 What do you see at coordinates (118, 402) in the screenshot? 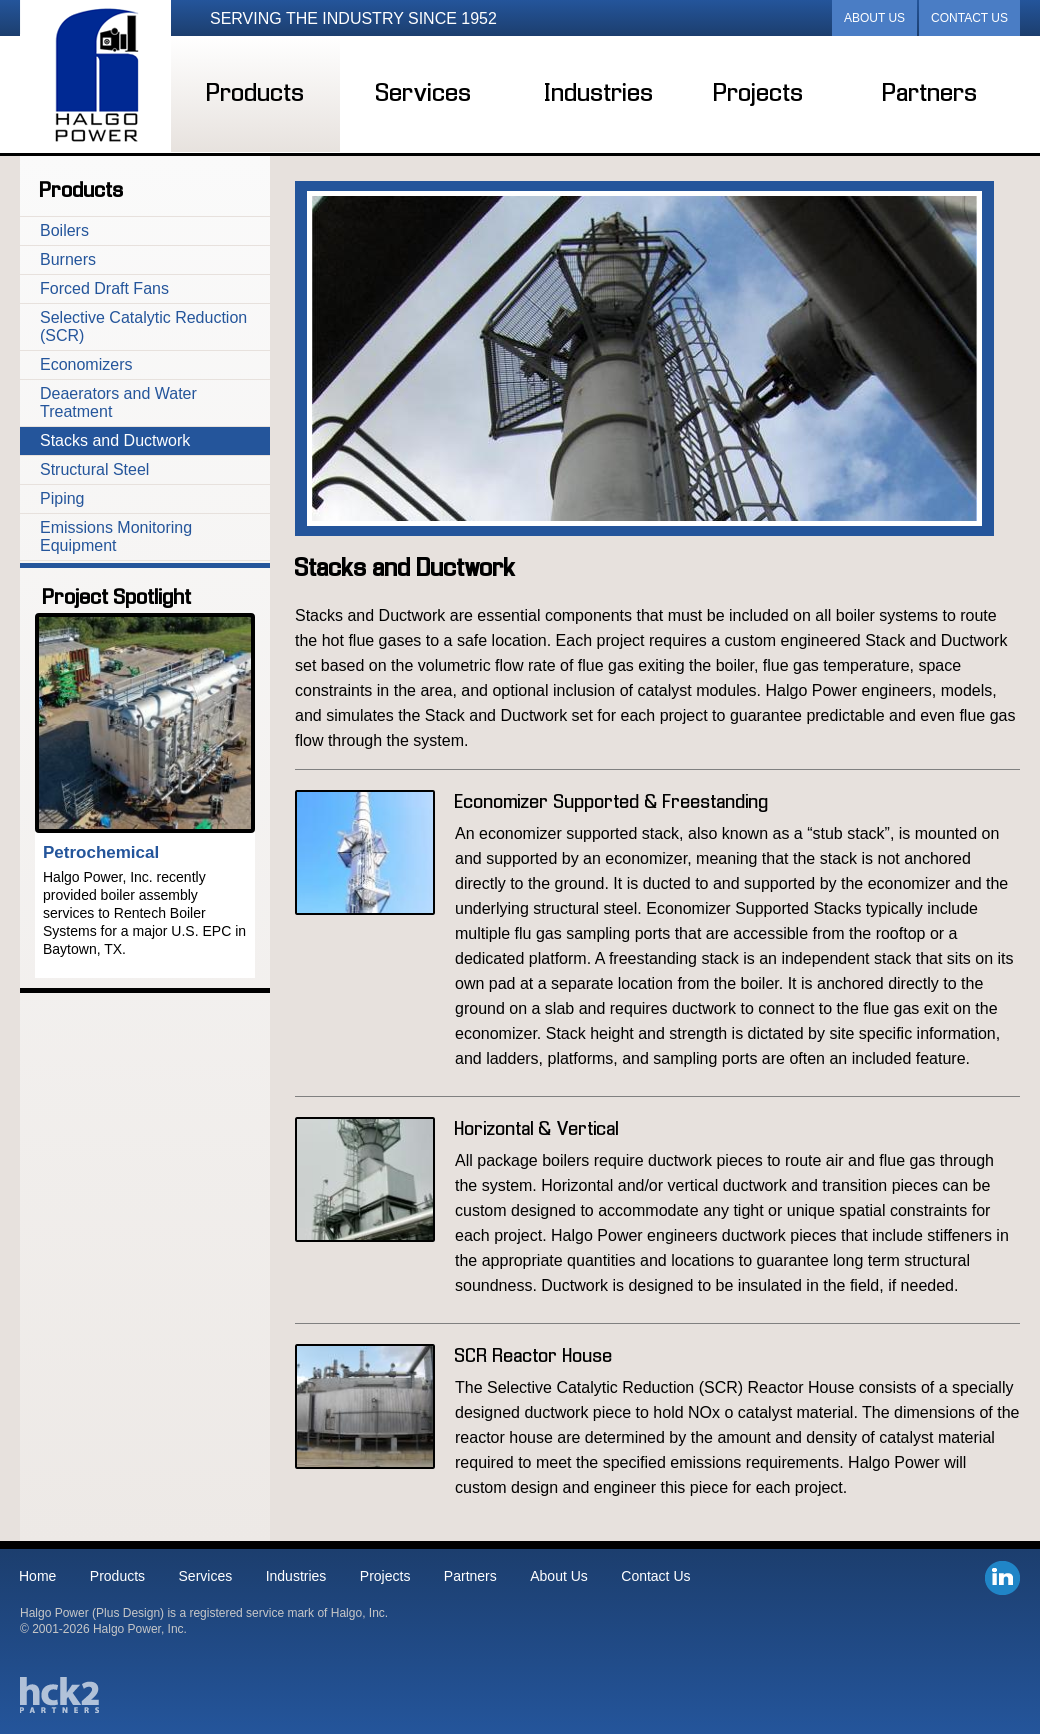
I see `Deaerators and Water Treatment` at bounding box center [118, 402].